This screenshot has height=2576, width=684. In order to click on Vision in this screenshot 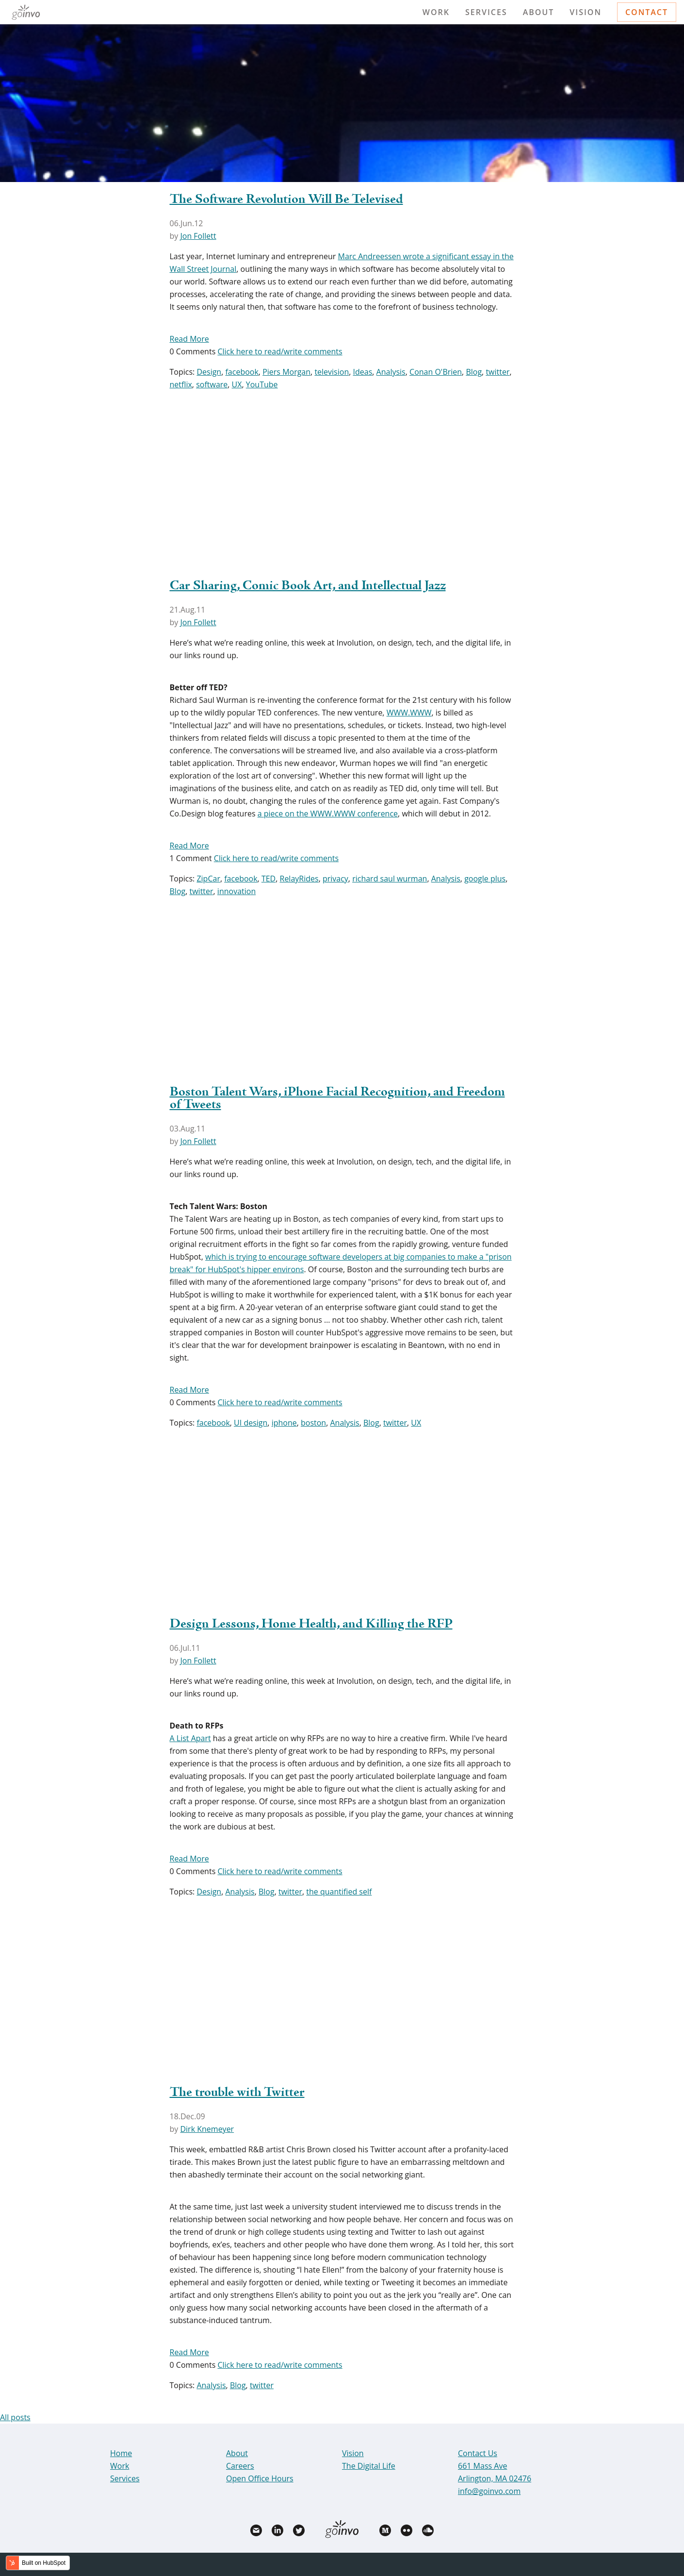, I will do `click(586, 12)`.